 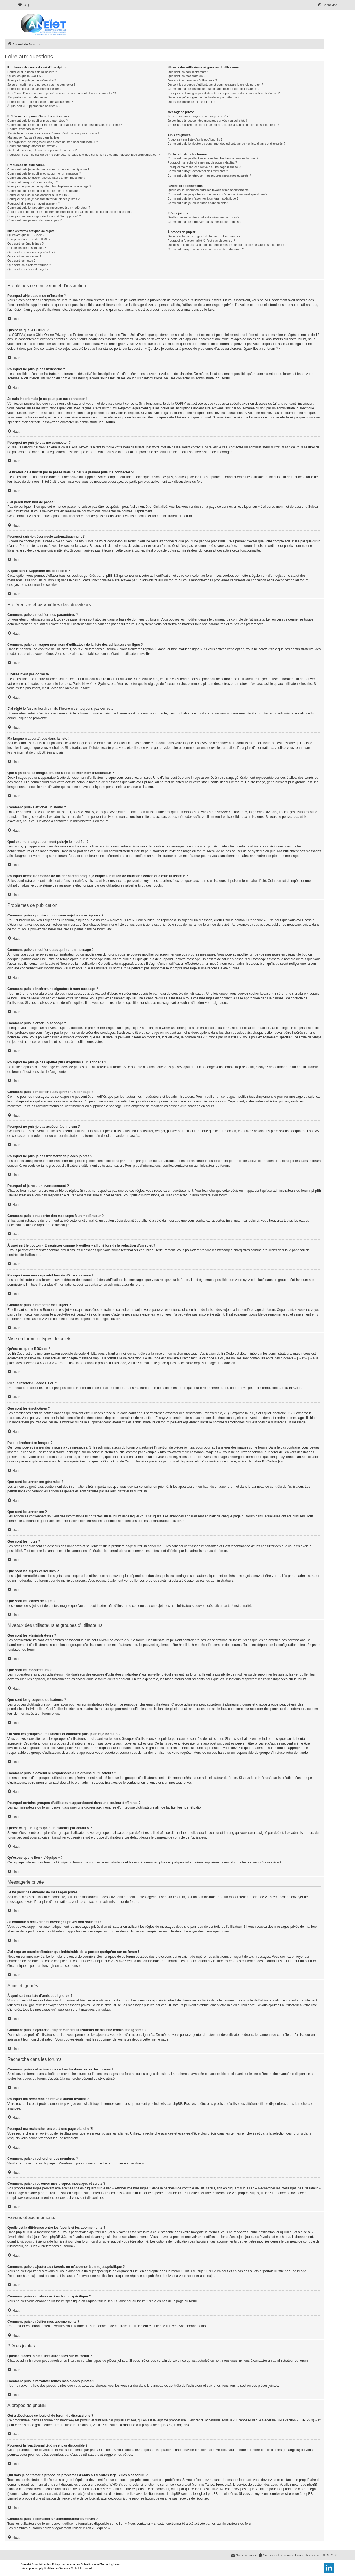 I want to click on Que sont les annonces générales ?, so click(x=31, y=252).